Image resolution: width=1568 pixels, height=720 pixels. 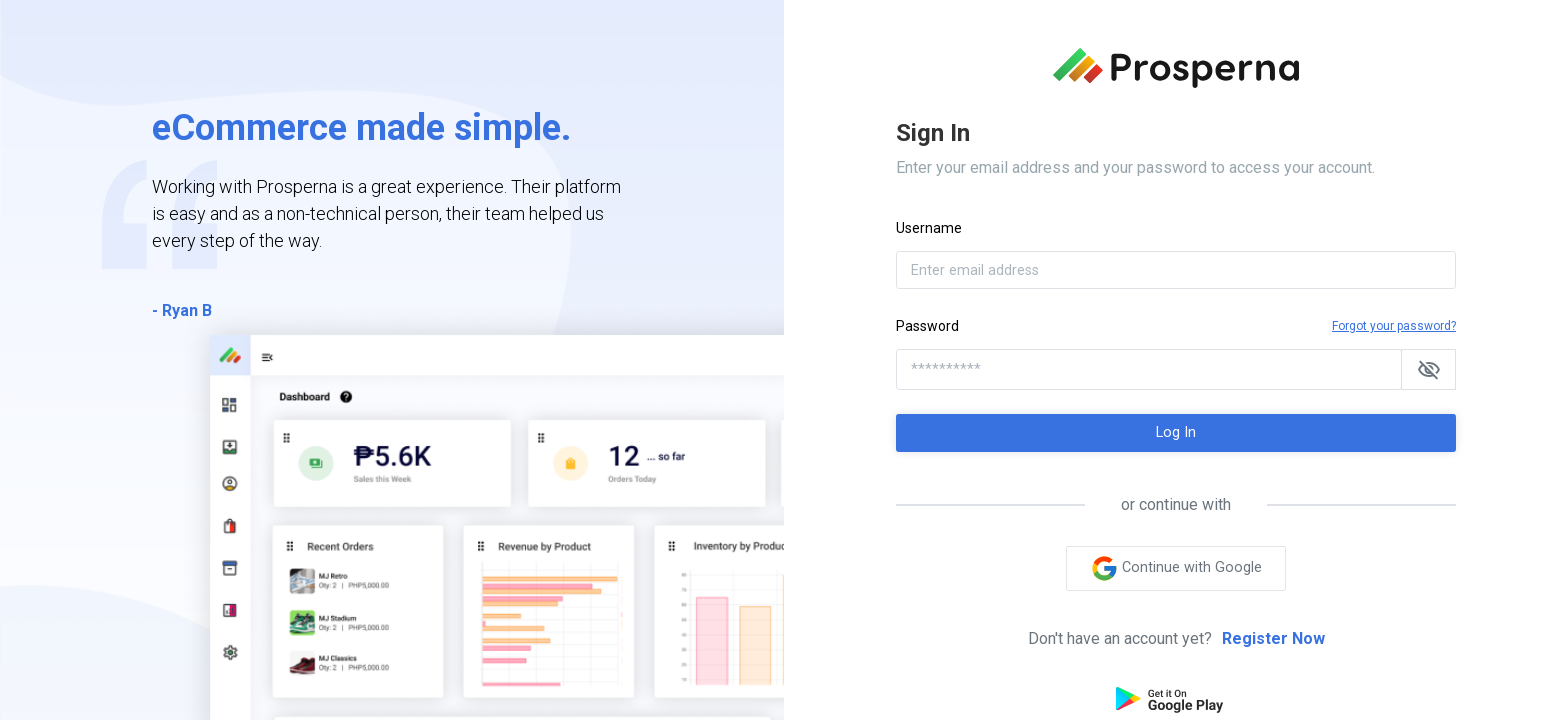 What do you see at coordinates (929, 228) in the screenshot?
I see `Username` at bounding box center [929, 228].